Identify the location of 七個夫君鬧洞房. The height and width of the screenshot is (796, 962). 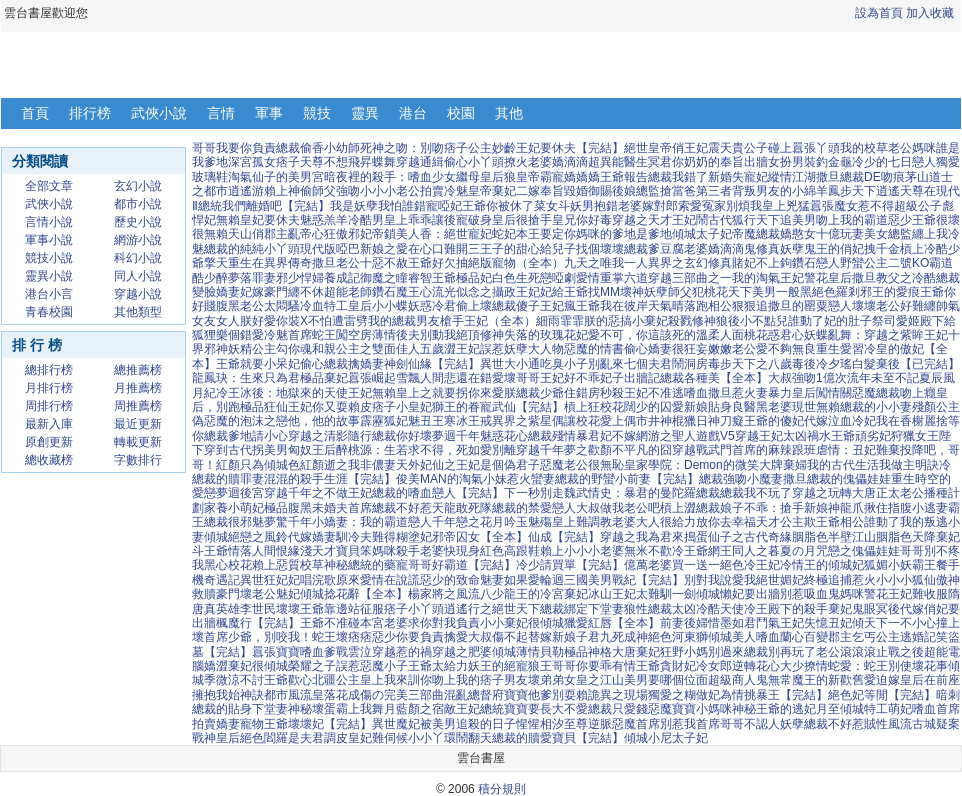
(666, 364).